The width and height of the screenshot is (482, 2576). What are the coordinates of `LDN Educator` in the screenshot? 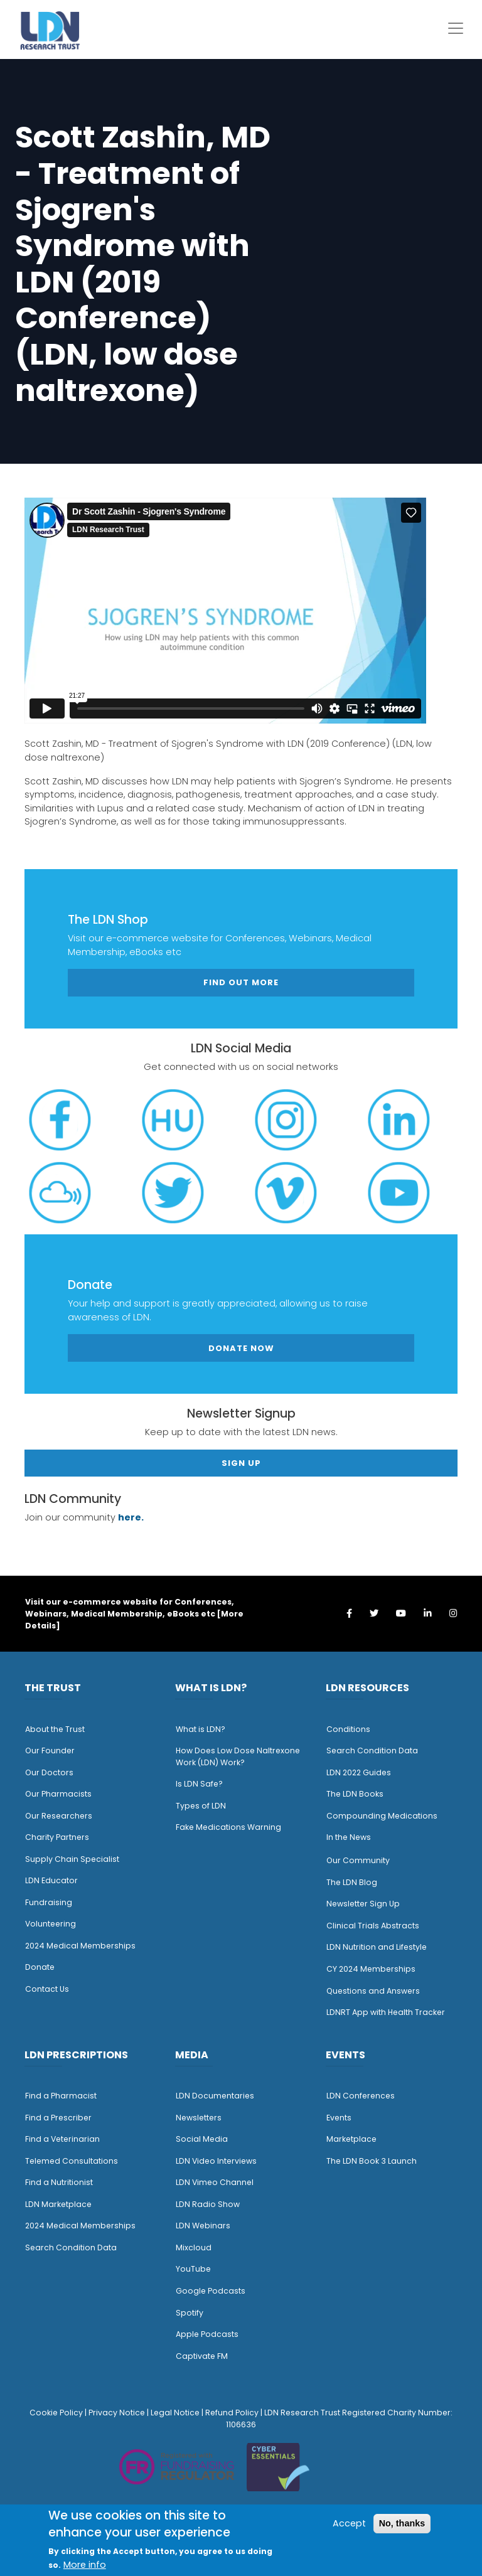 It's located at (51, 1880).